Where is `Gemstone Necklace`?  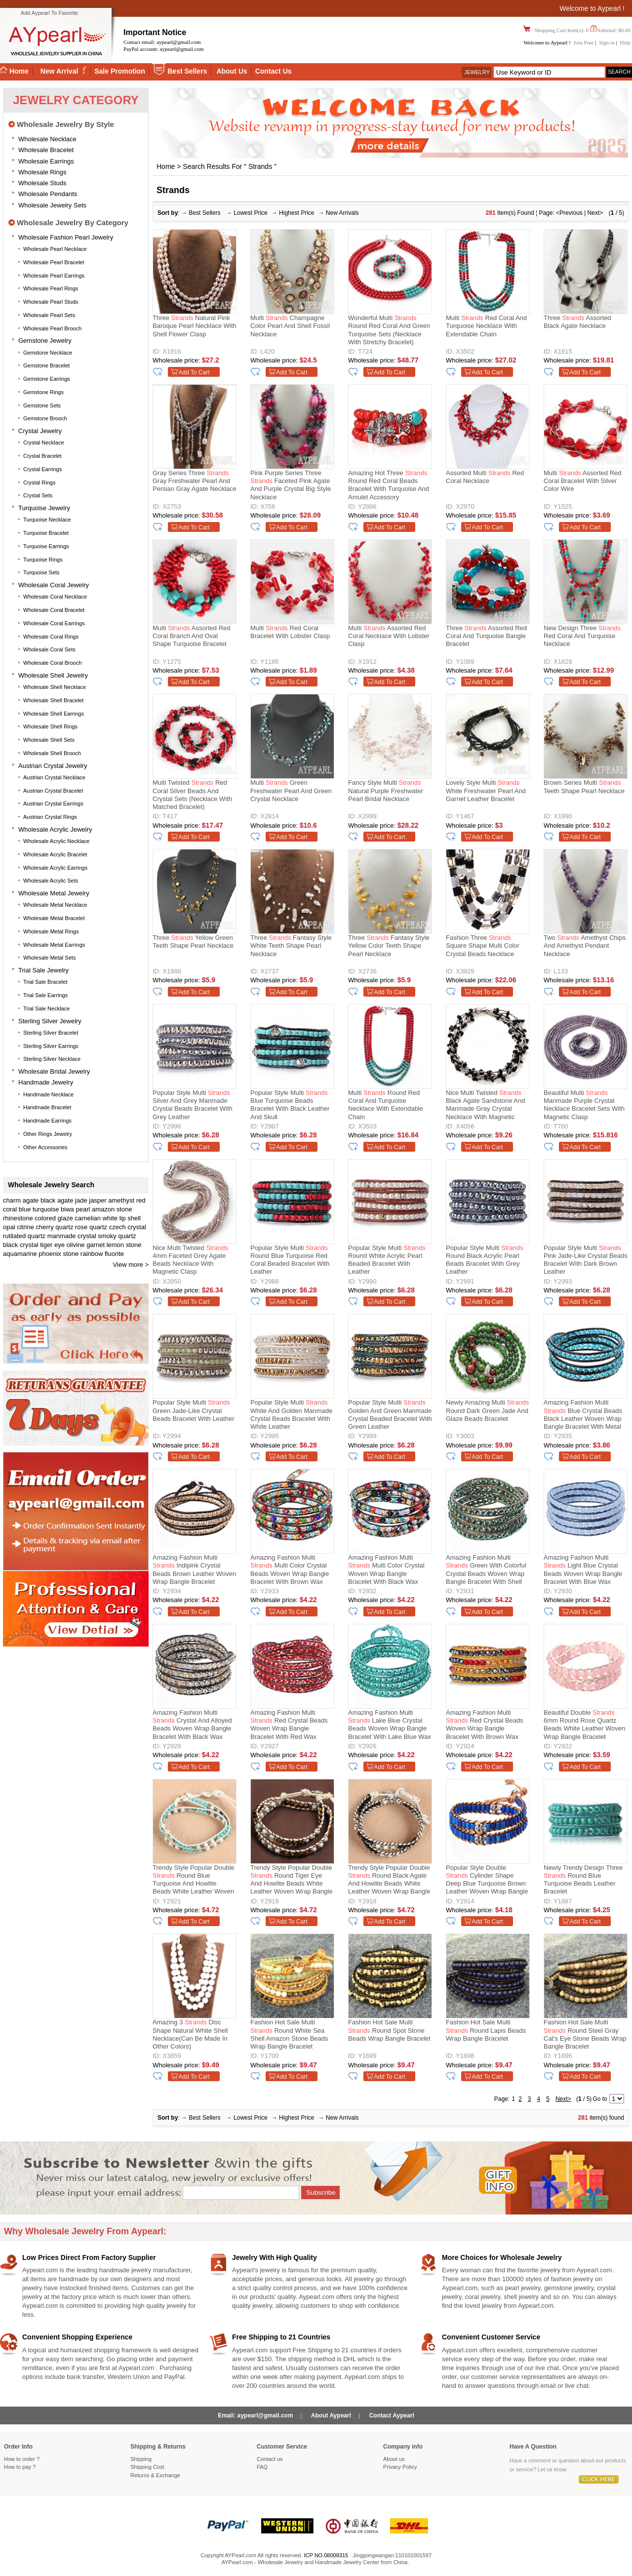
Gemstone Necklace is located at coordinates (47, 353).